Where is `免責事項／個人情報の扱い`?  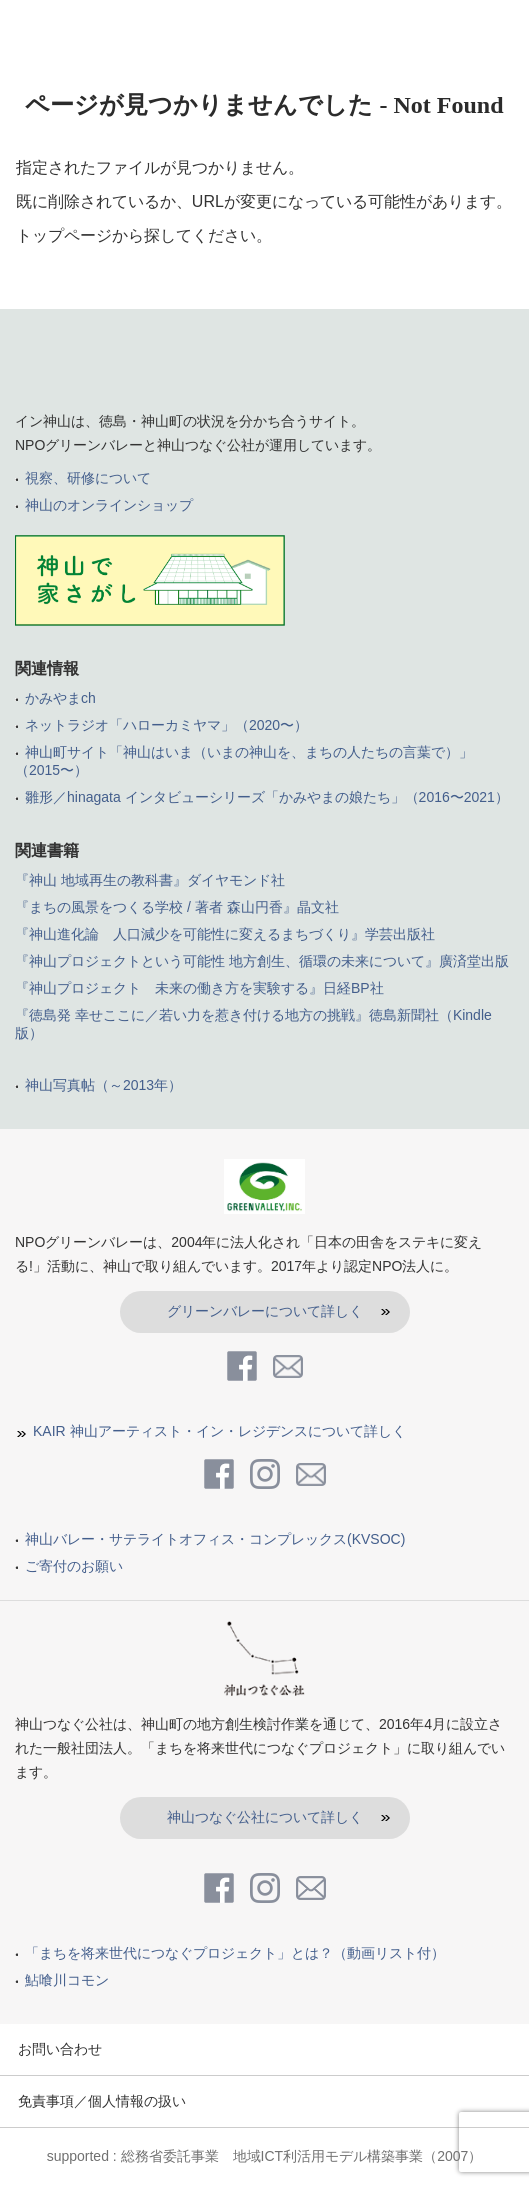 免責事項／個人情報の扱い is located at coordinates (102, 2101).